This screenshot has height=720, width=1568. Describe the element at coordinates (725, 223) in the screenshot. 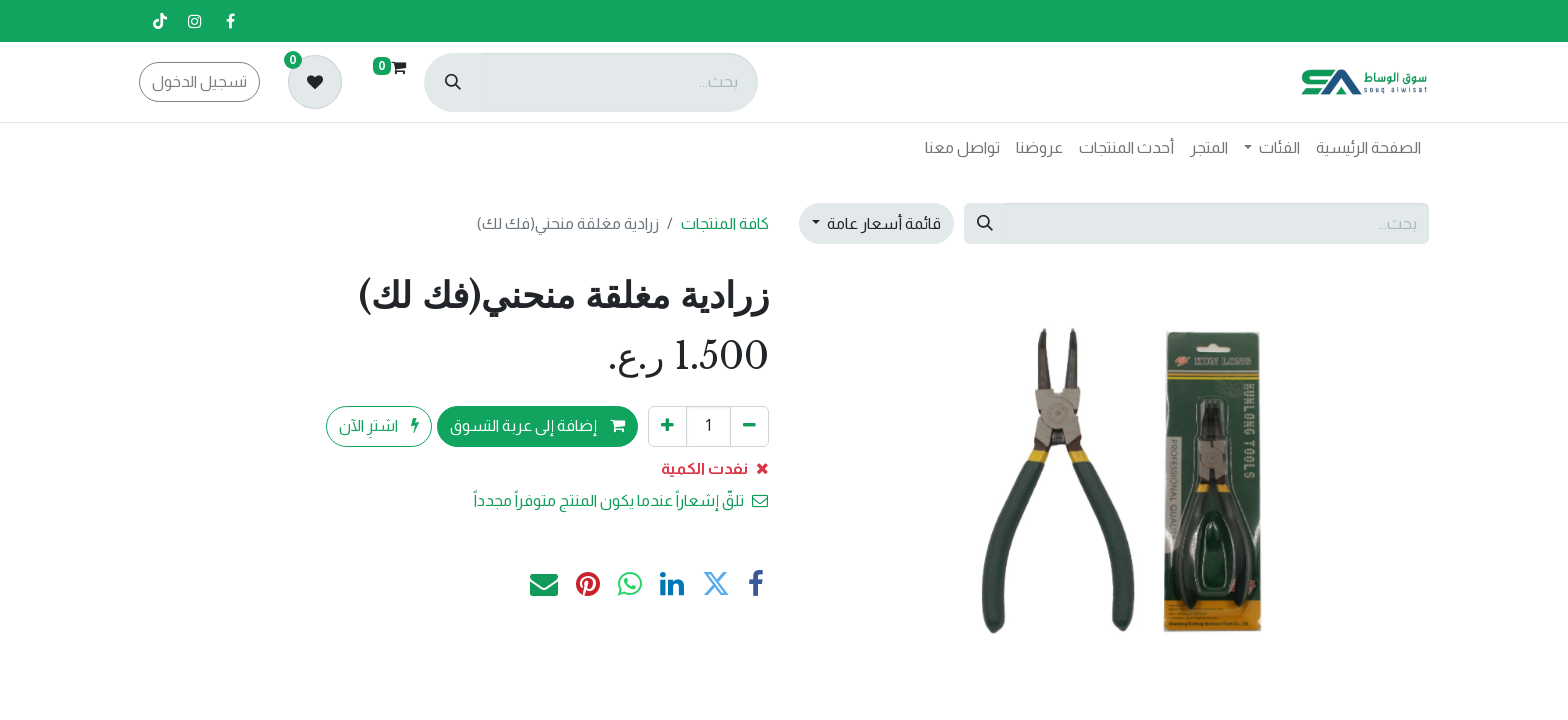

I see `كافة المنتجات` at that location.